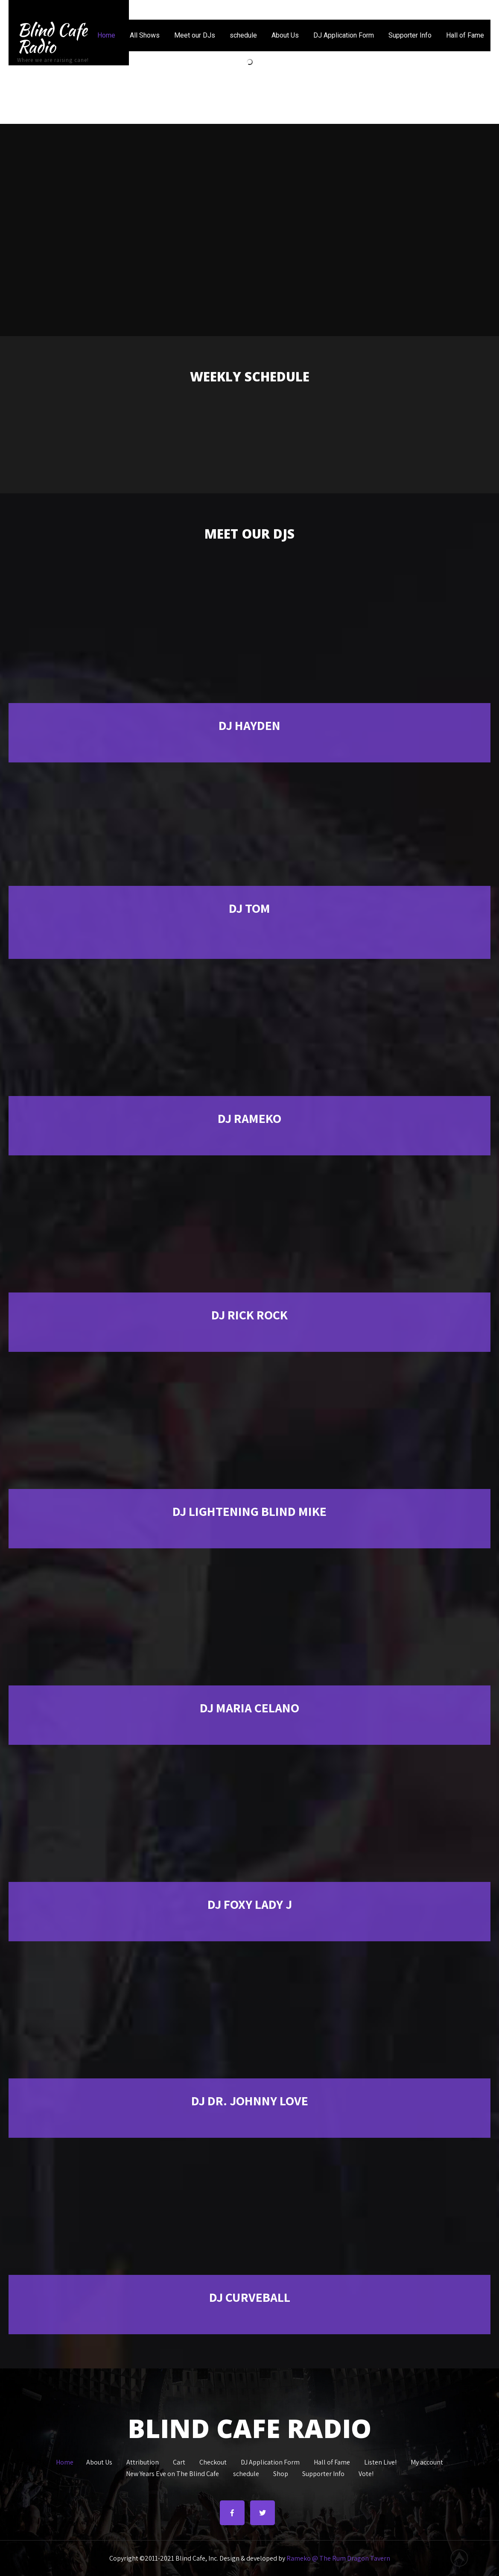 The image size is (499, 2576). What do you see at coordinates (427, 2461) in the screenshot?
I see `My account` at bounding box center [427, 2461].